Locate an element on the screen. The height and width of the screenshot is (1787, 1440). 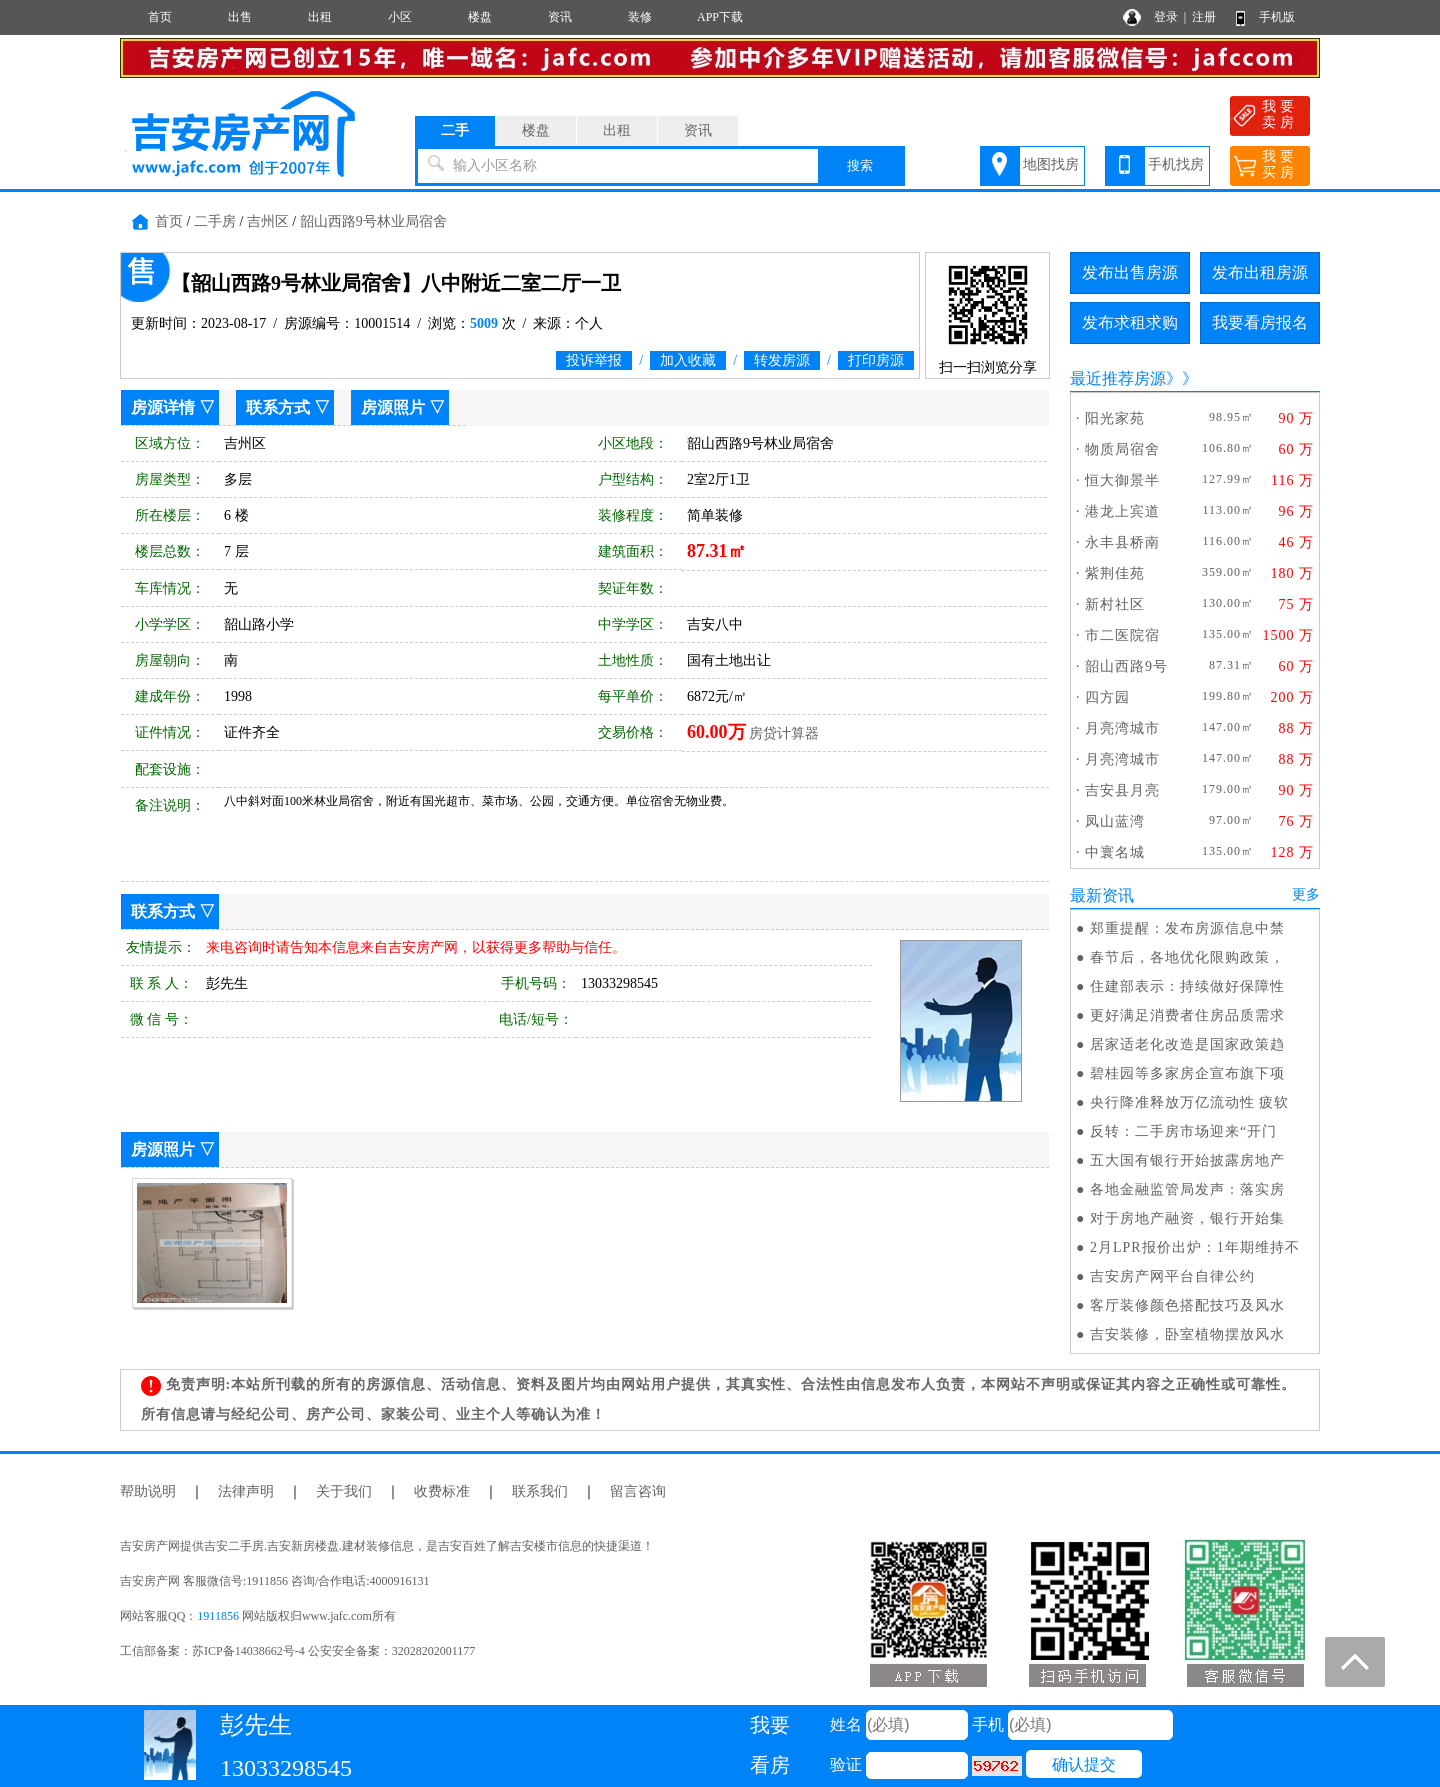
新村社区 is located at coordinates (1115, 604).